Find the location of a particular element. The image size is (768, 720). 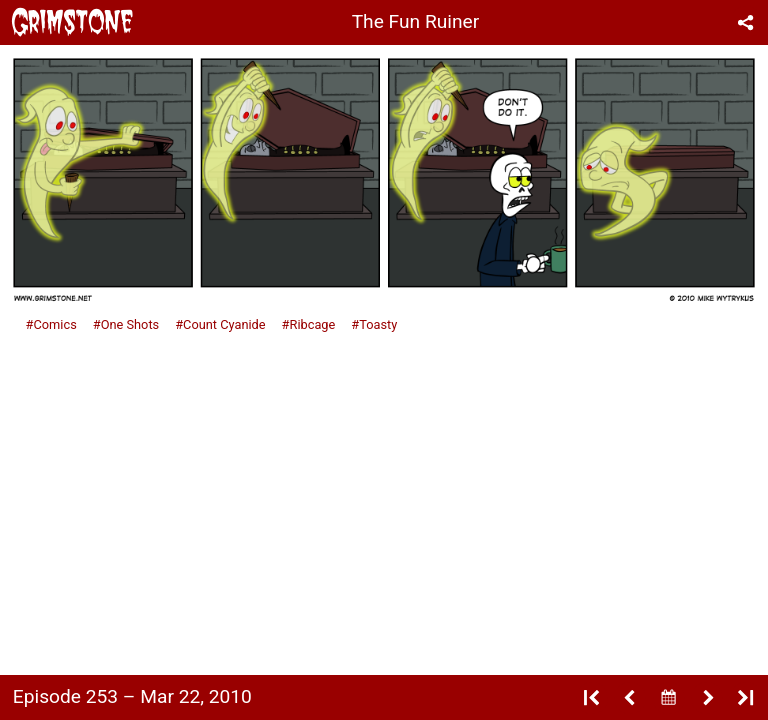

Count Cyanide is located at coordinates (224, 324).